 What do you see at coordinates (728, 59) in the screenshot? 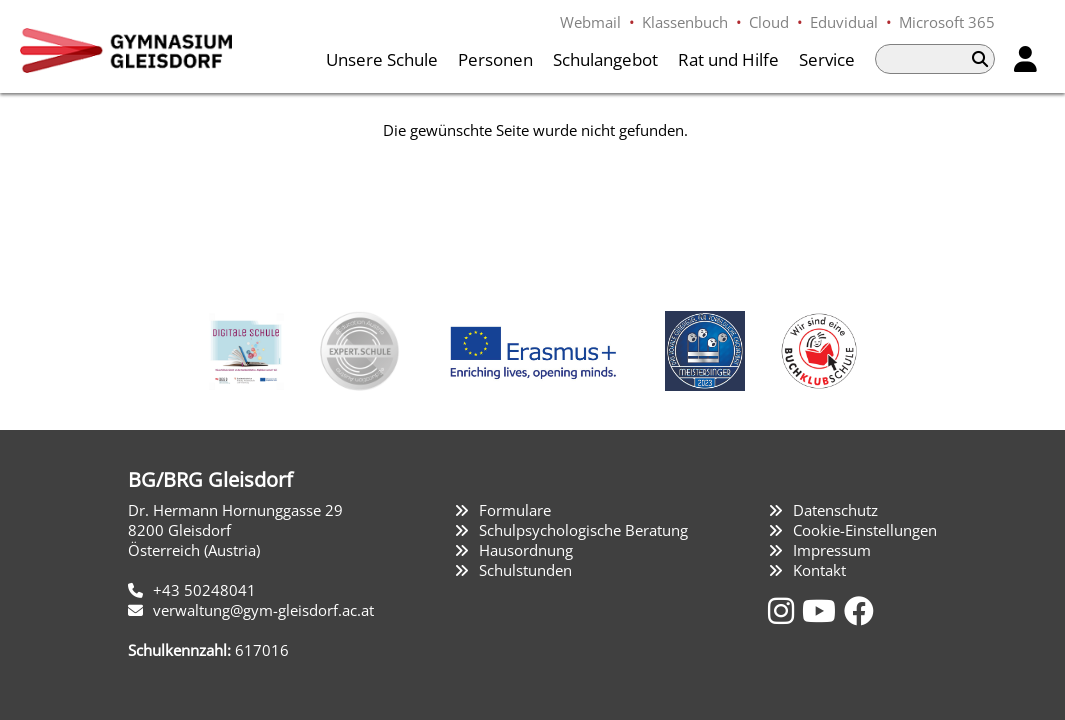
I see `Rat und Hilfe` at bounding box center [728, 59].